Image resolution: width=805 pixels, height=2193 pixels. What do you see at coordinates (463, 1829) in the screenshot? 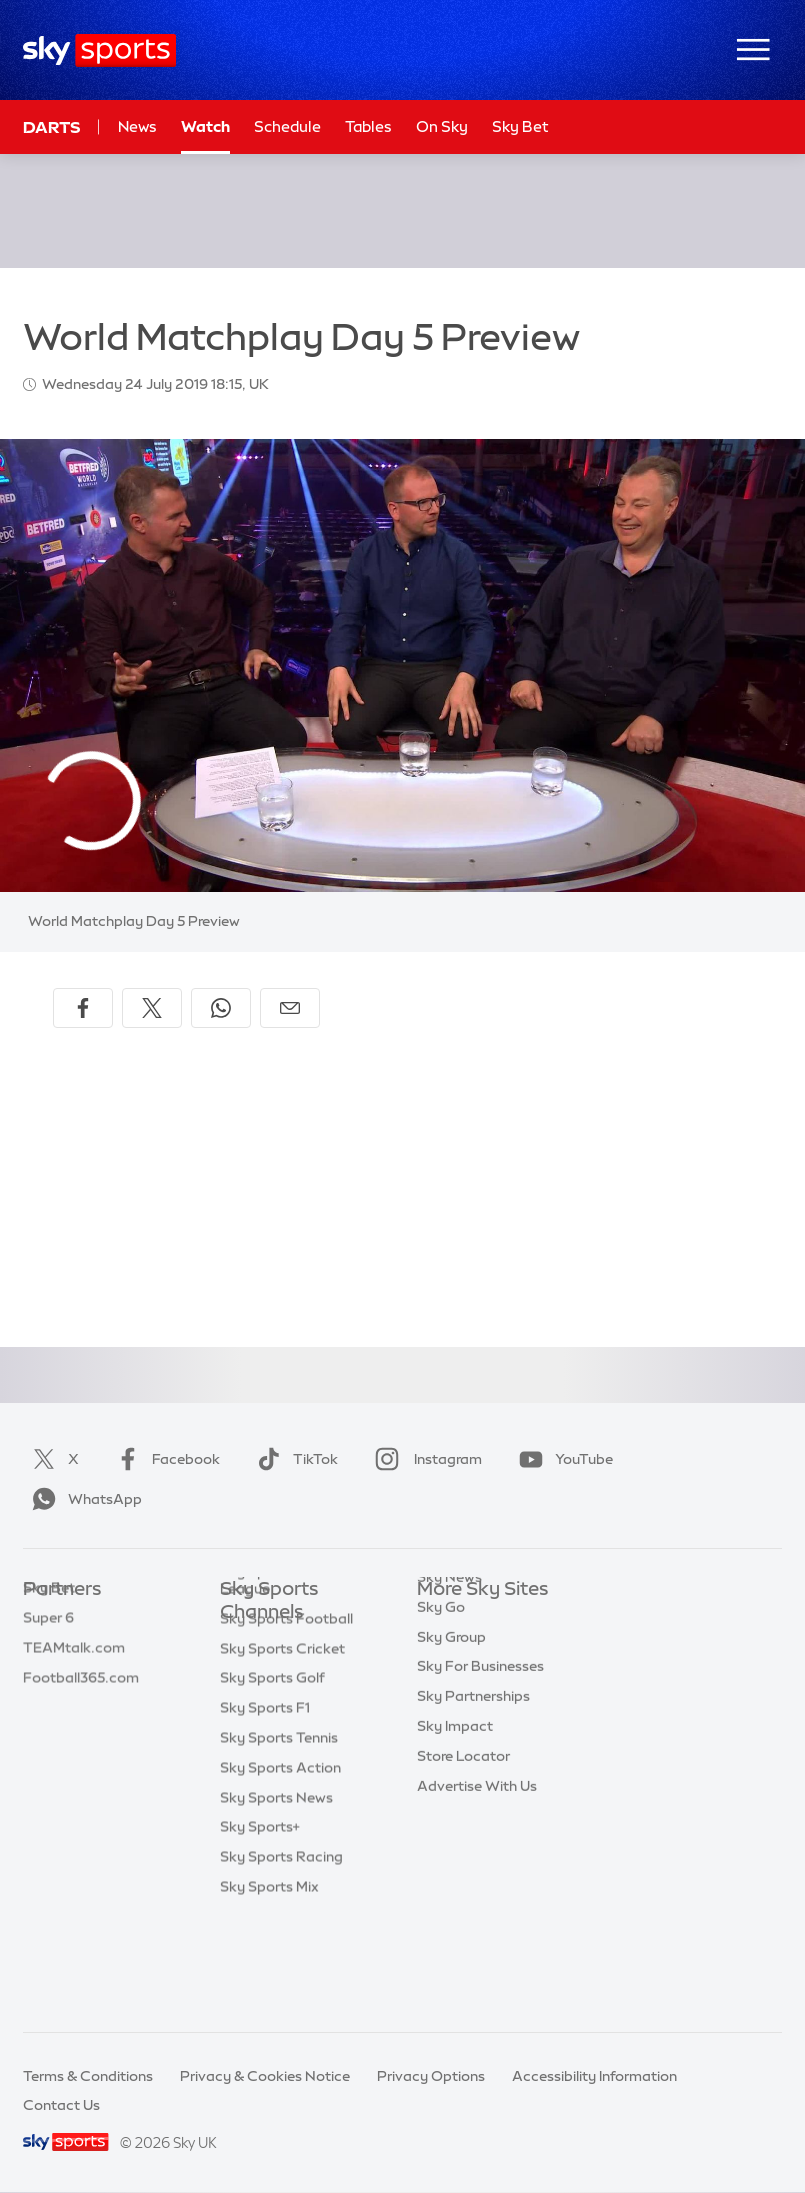
I see `Store Locator` at bounding box center [463, 1829].